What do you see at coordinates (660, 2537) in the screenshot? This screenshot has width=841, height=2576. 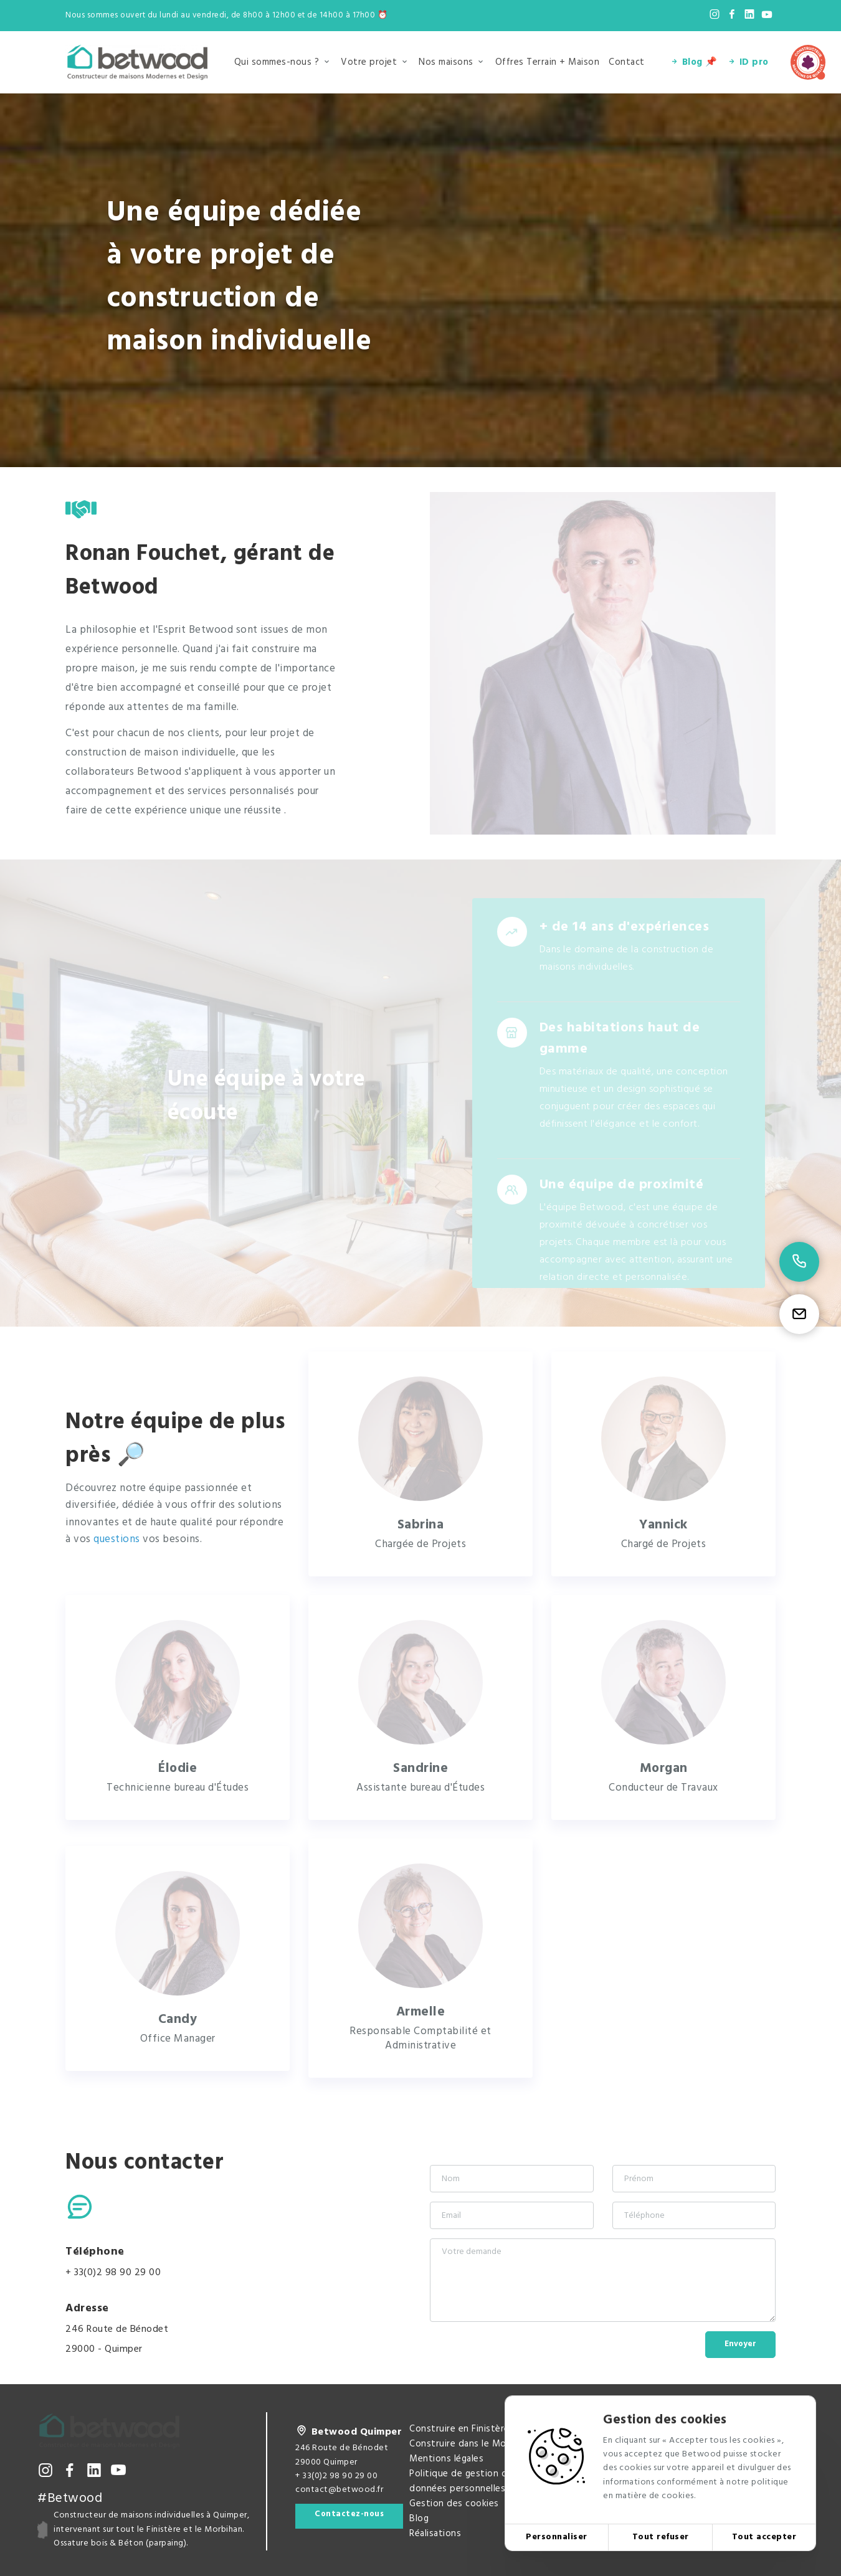 I see `Tout refuser` at bounding box center [660, 2537].